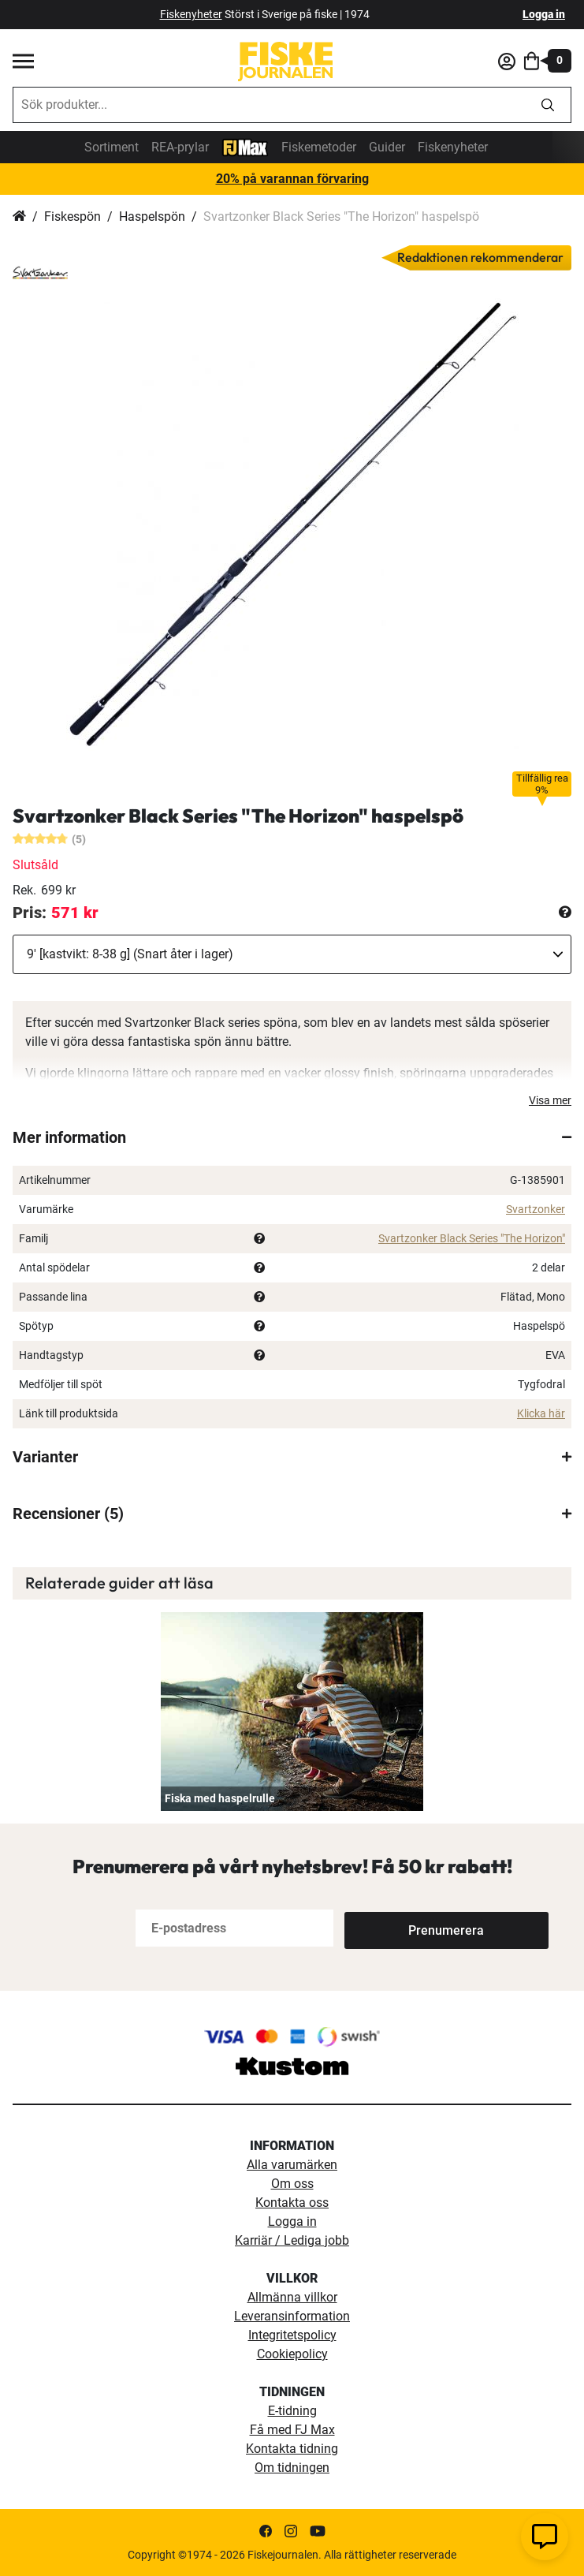 The image size is (584, 2576). What do you see at coordinates (292, 2353) in the screenshot?
I see `Cookiepolicy` at bounding box center [292, 2353].